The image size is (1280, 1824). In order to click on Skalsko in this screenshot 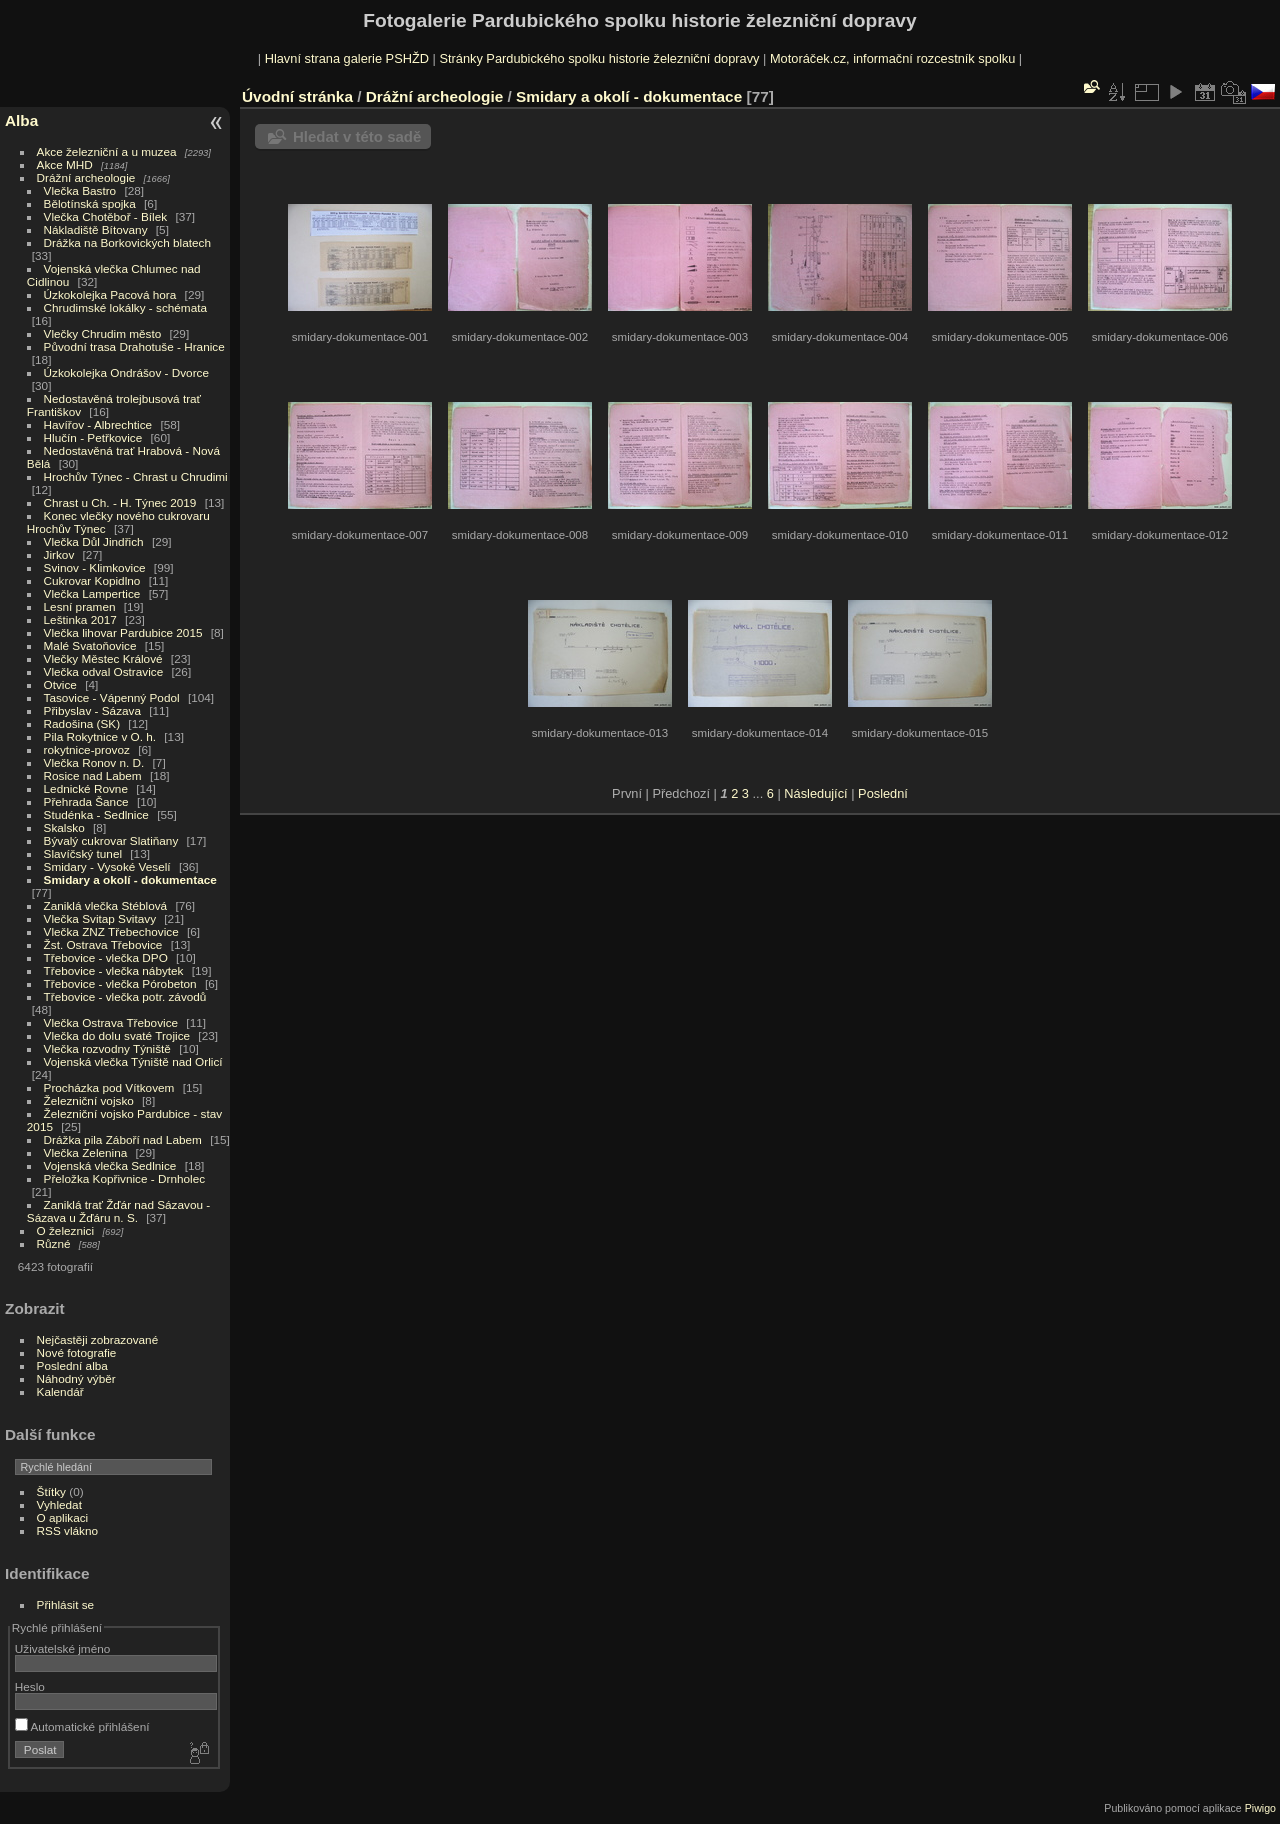, I will do `click(64, 827)`.